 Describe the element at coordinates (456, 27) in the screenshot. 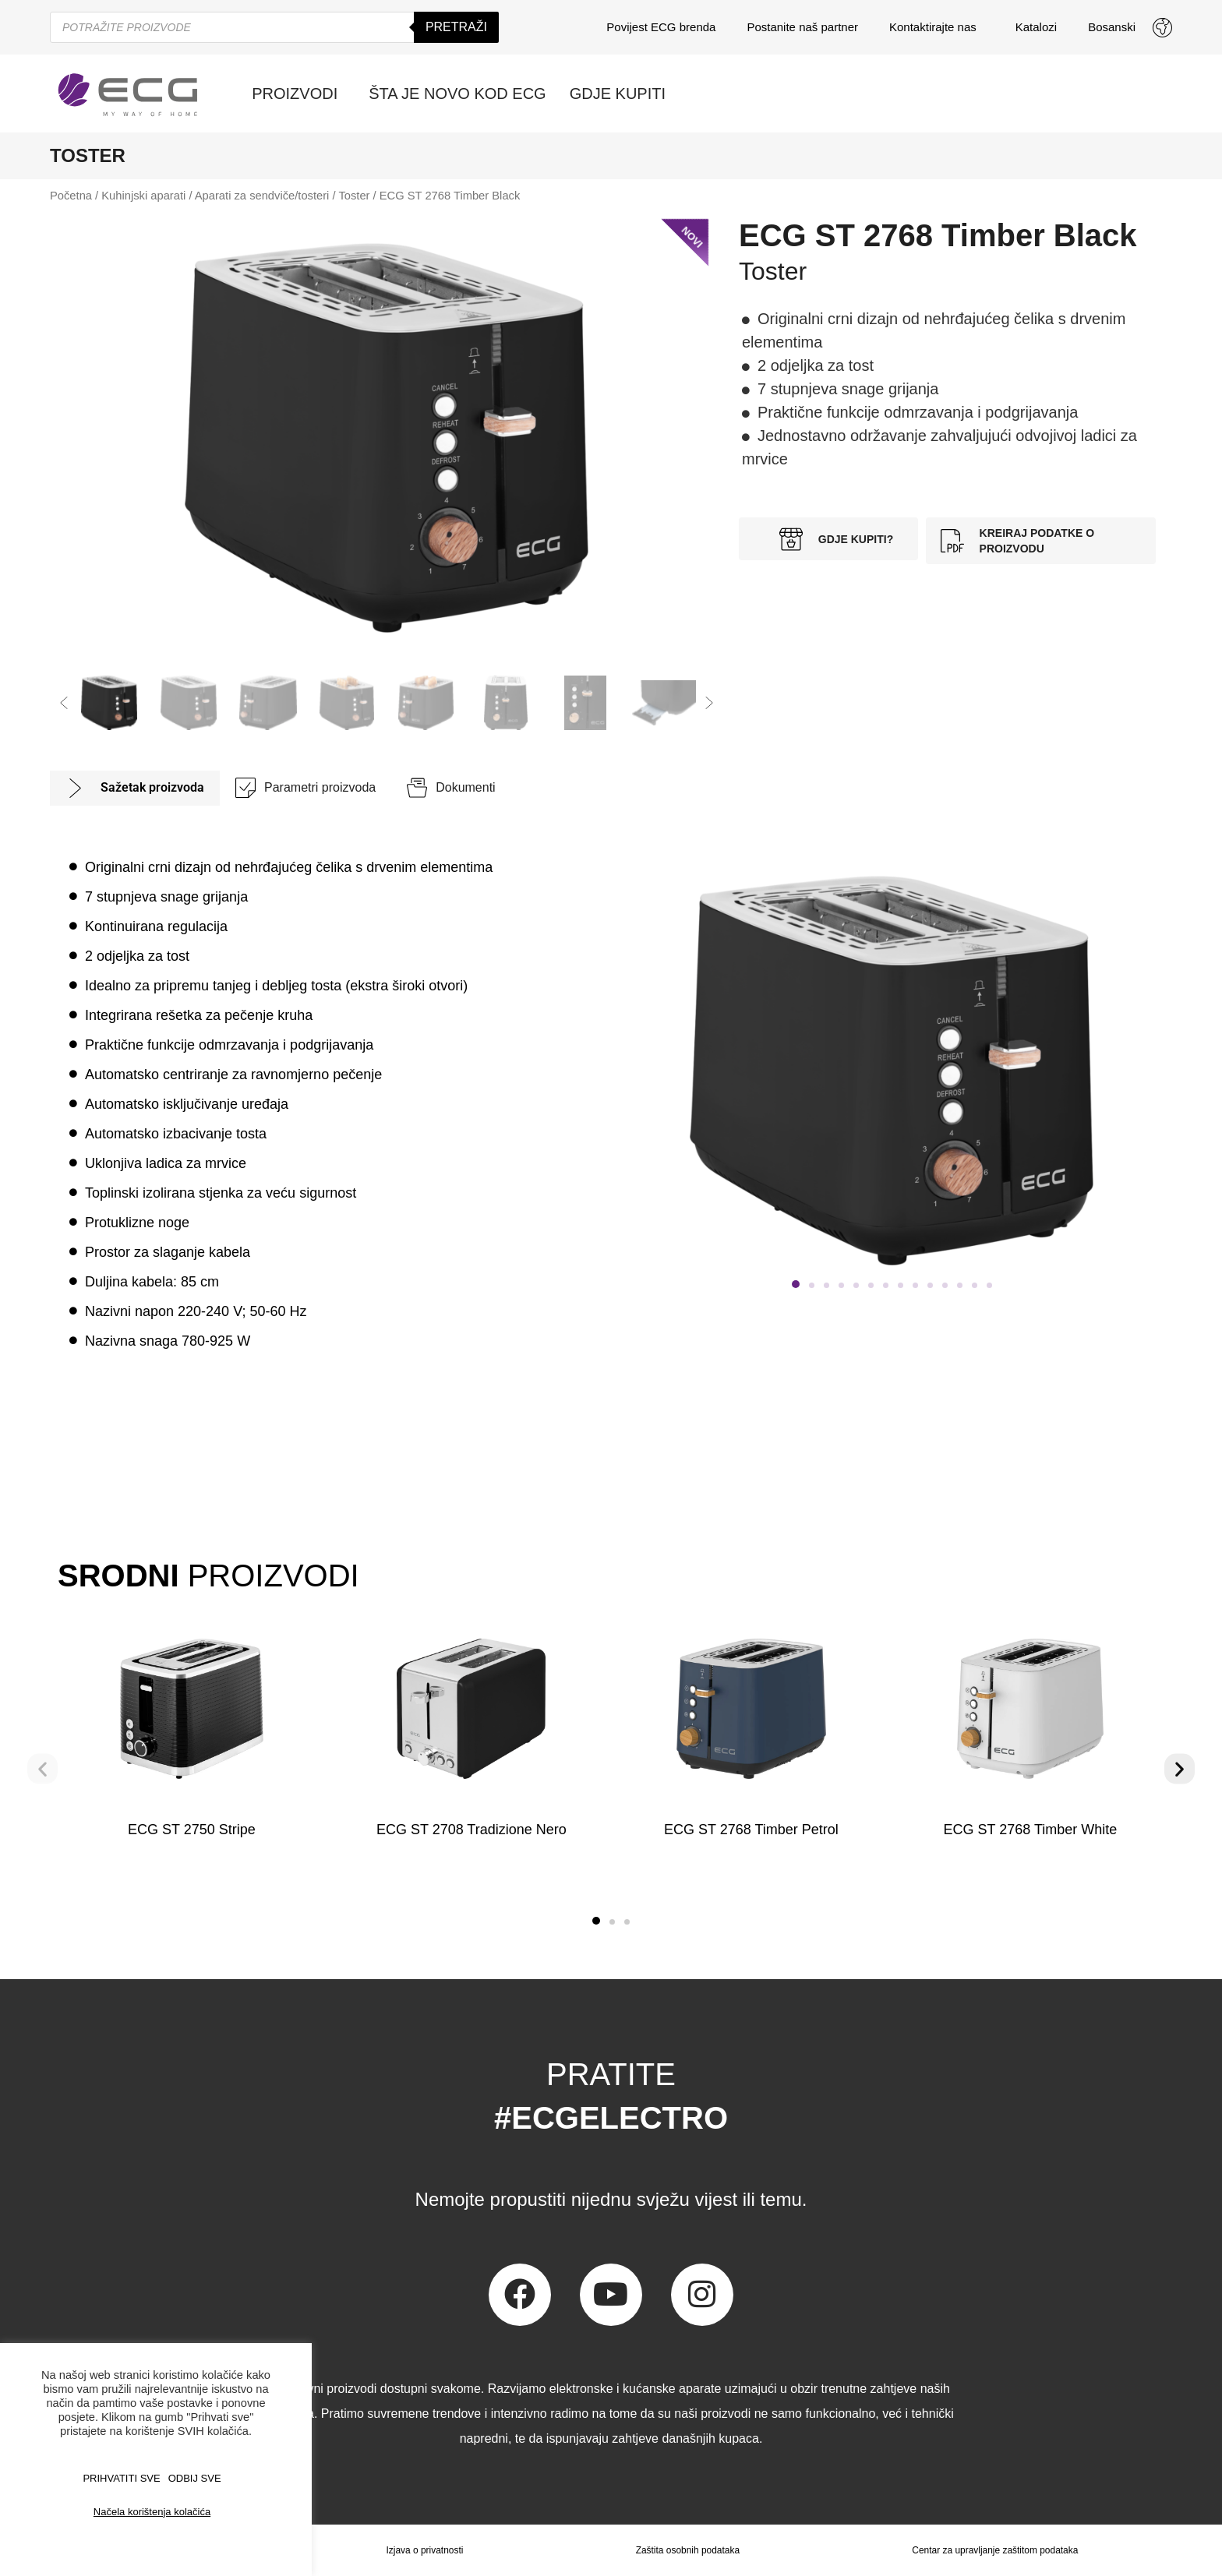

I see `Pretraži` at that location.